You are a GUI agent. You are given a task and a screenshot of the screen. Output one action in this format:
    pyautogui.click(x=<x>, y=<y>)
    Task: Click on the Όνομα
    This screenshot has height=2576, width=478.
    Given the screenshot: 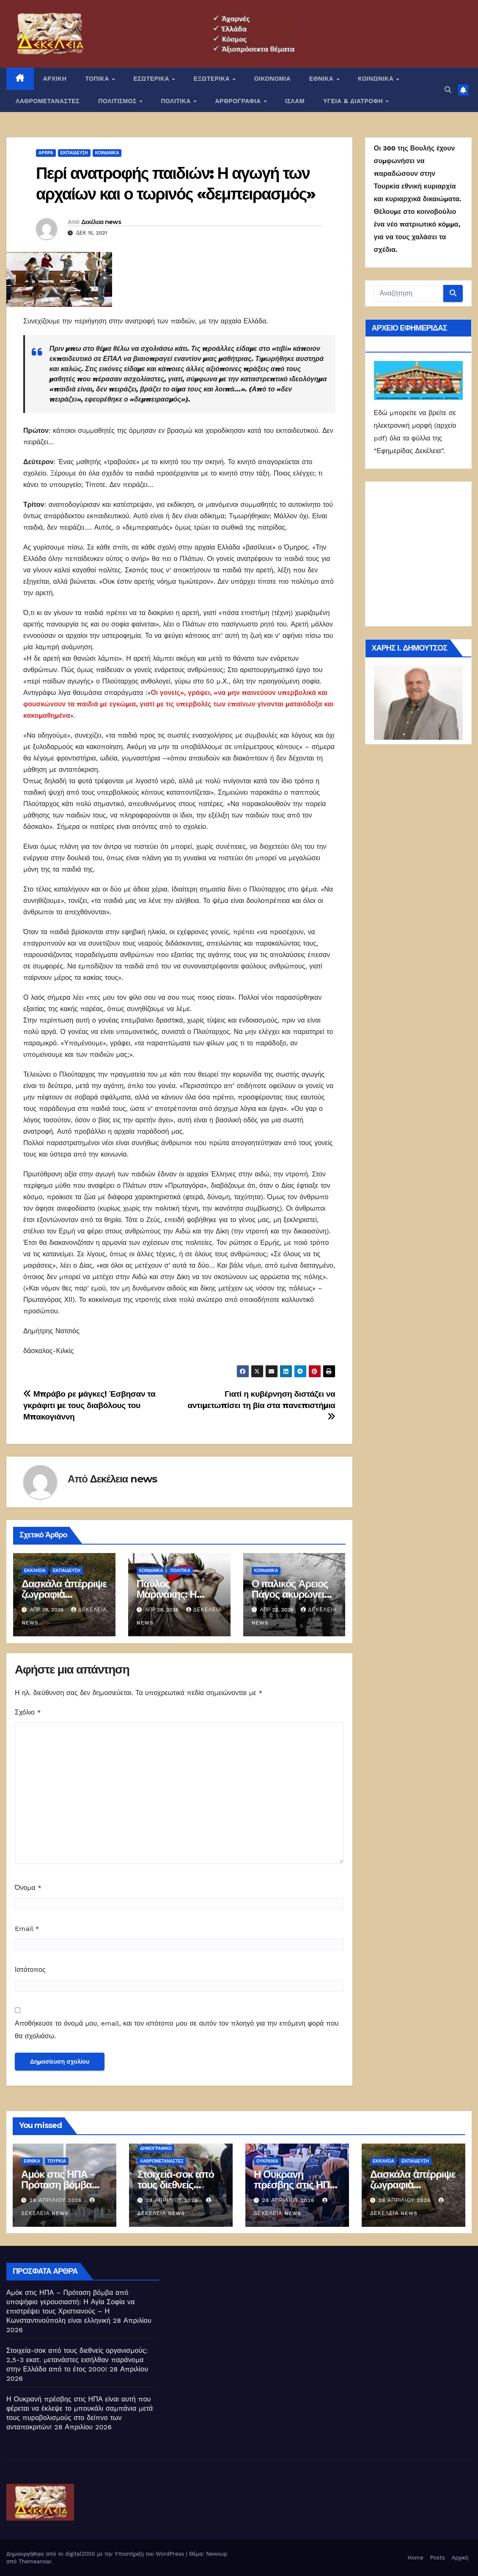 What is the action you would take?
    pyautogui.click(x=28, y=1888)
    